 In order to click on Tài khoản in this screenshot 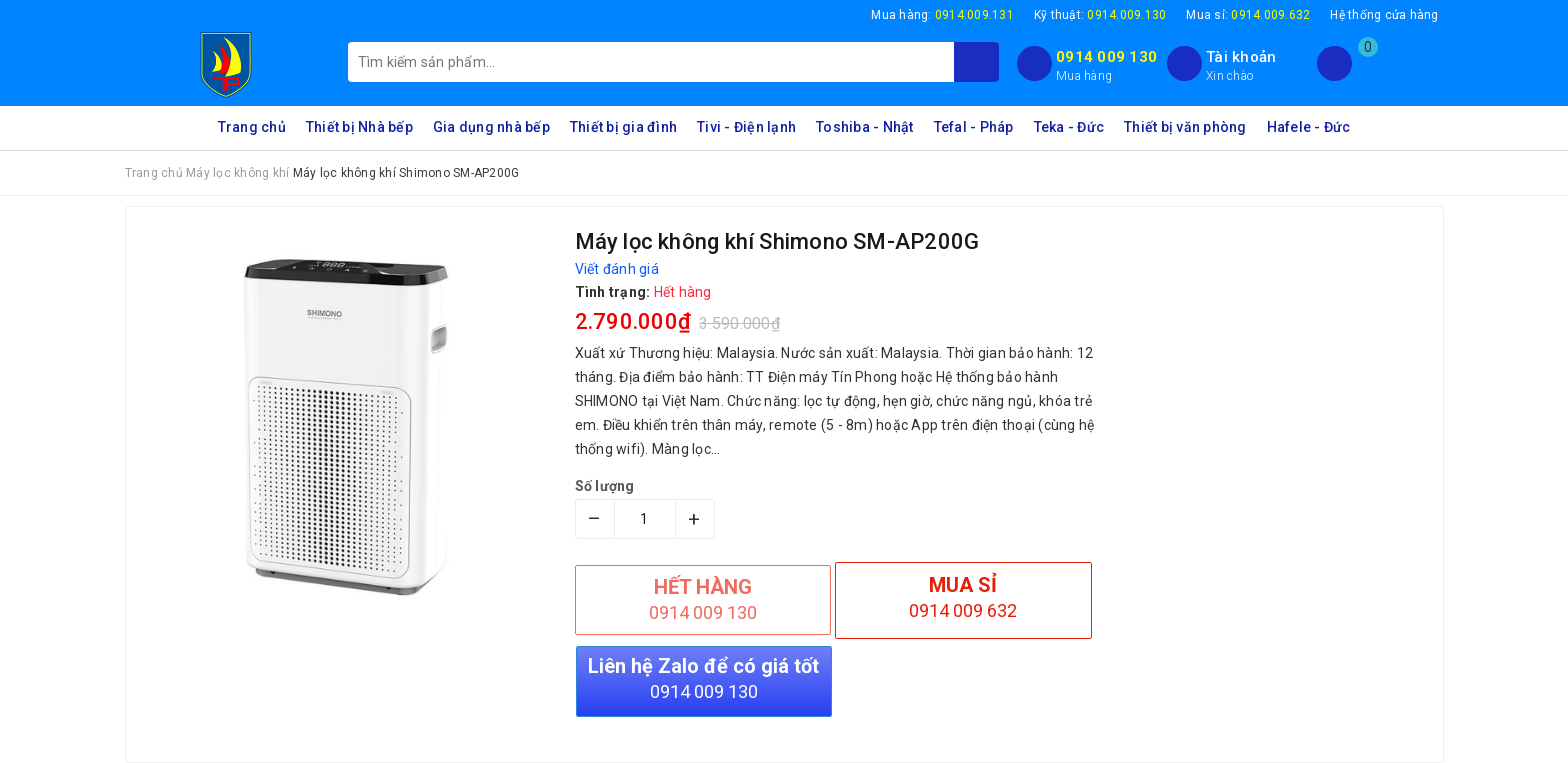, I will do `click(1241, 57)`.